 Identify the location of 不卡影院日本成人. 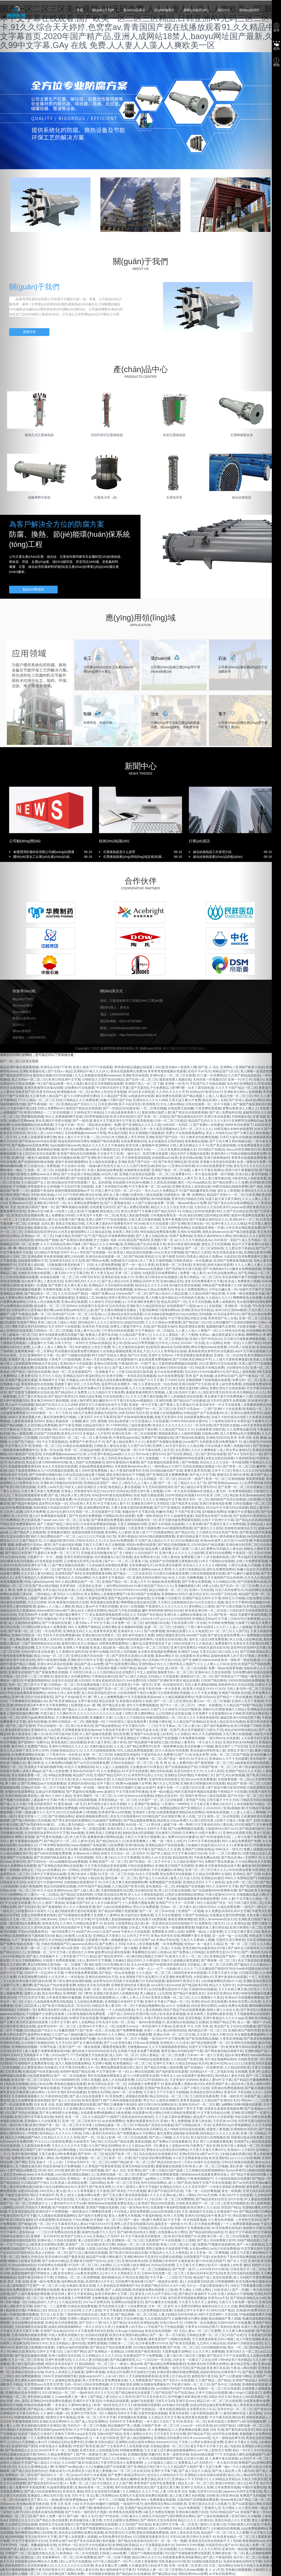
(82, 1672).